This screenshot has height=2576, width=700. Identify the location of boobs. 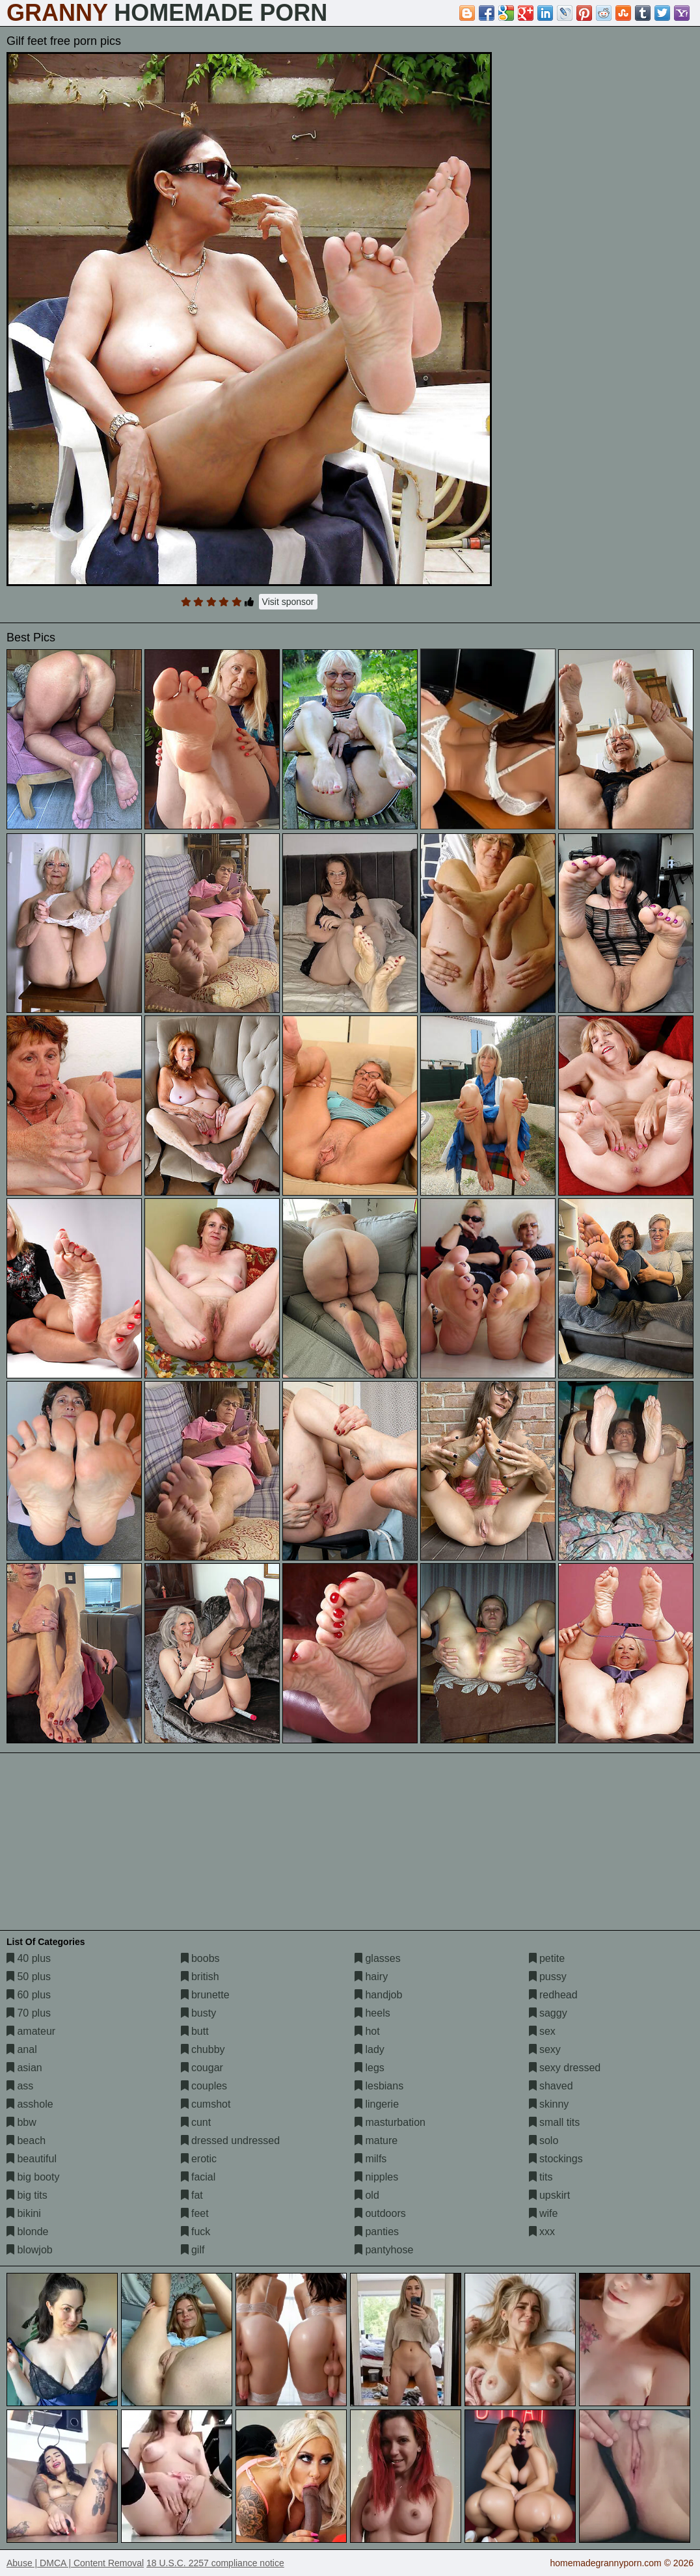
(200, 1958).